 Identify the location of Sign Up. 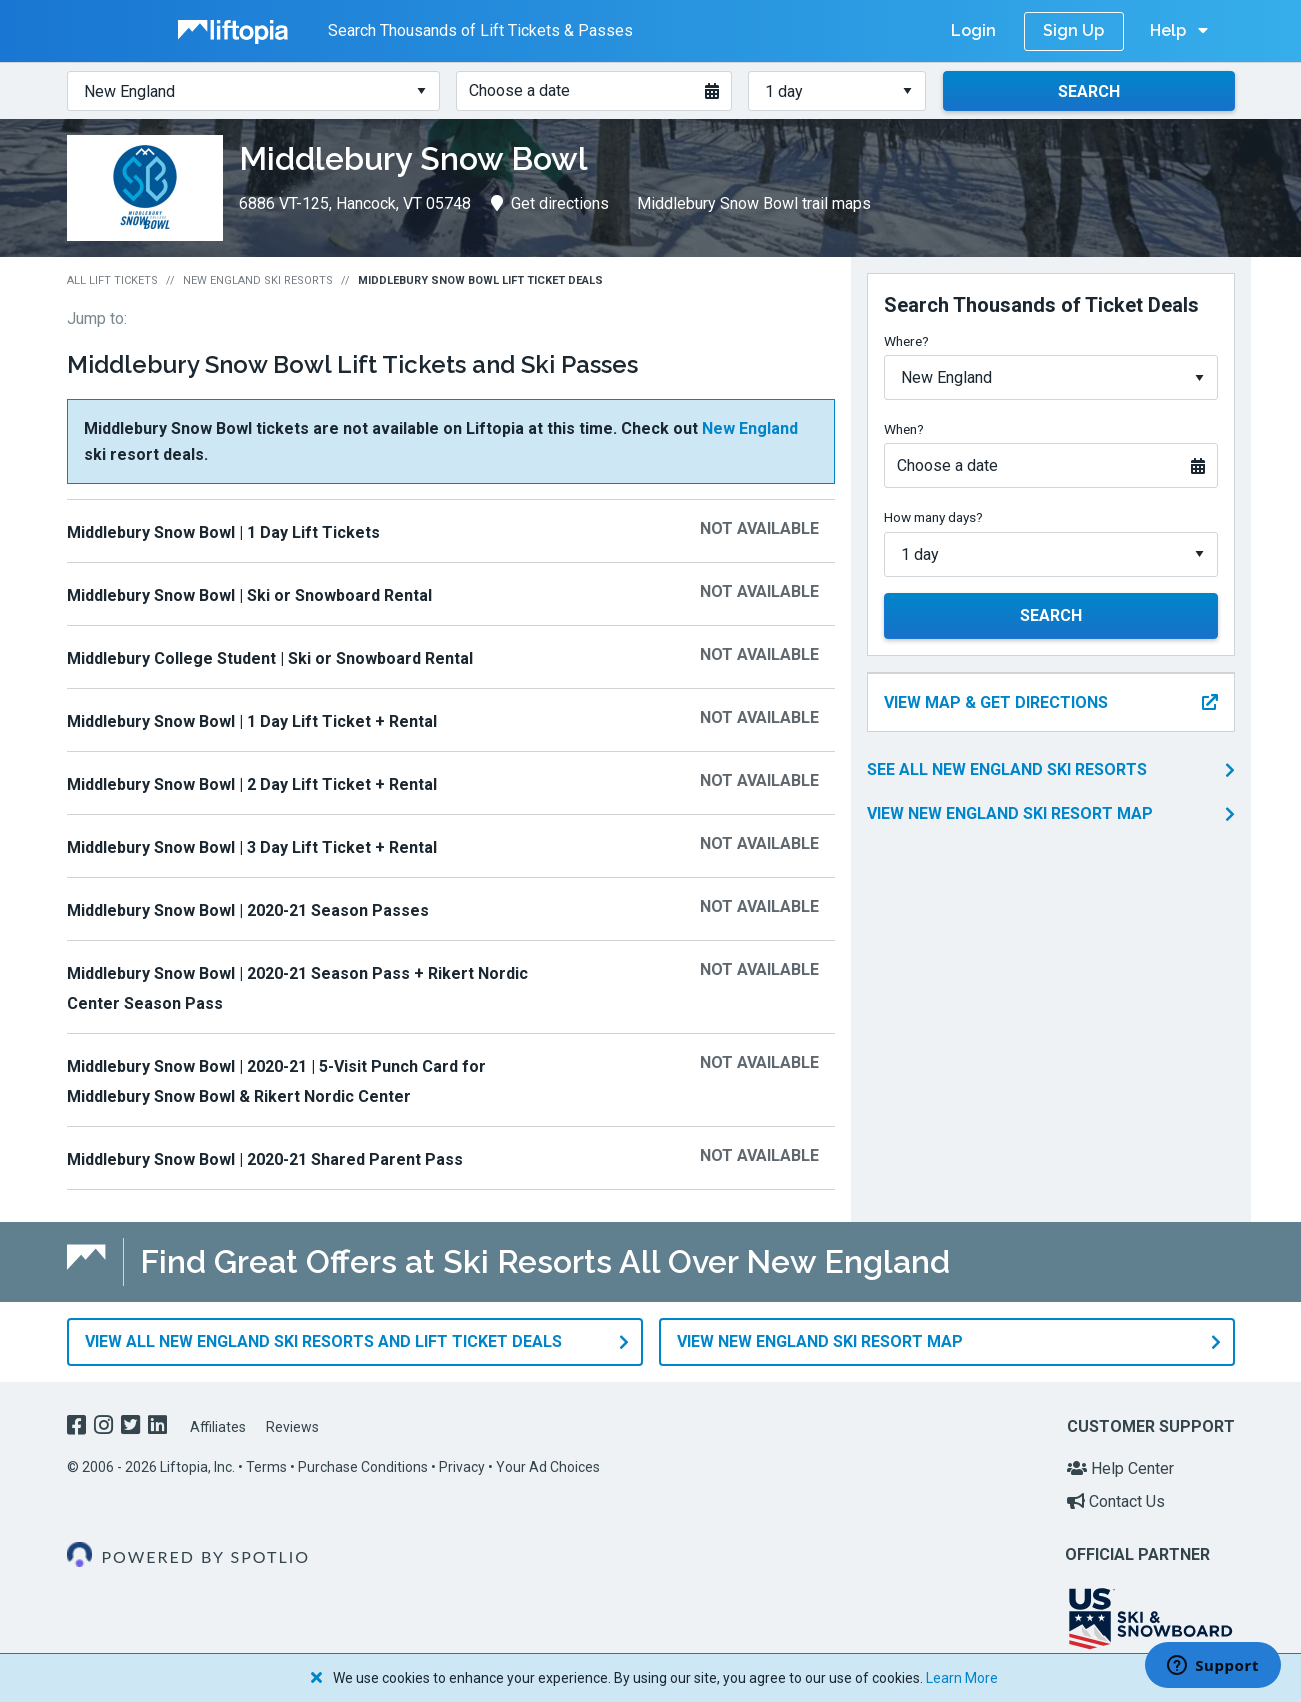
(1073, 30).